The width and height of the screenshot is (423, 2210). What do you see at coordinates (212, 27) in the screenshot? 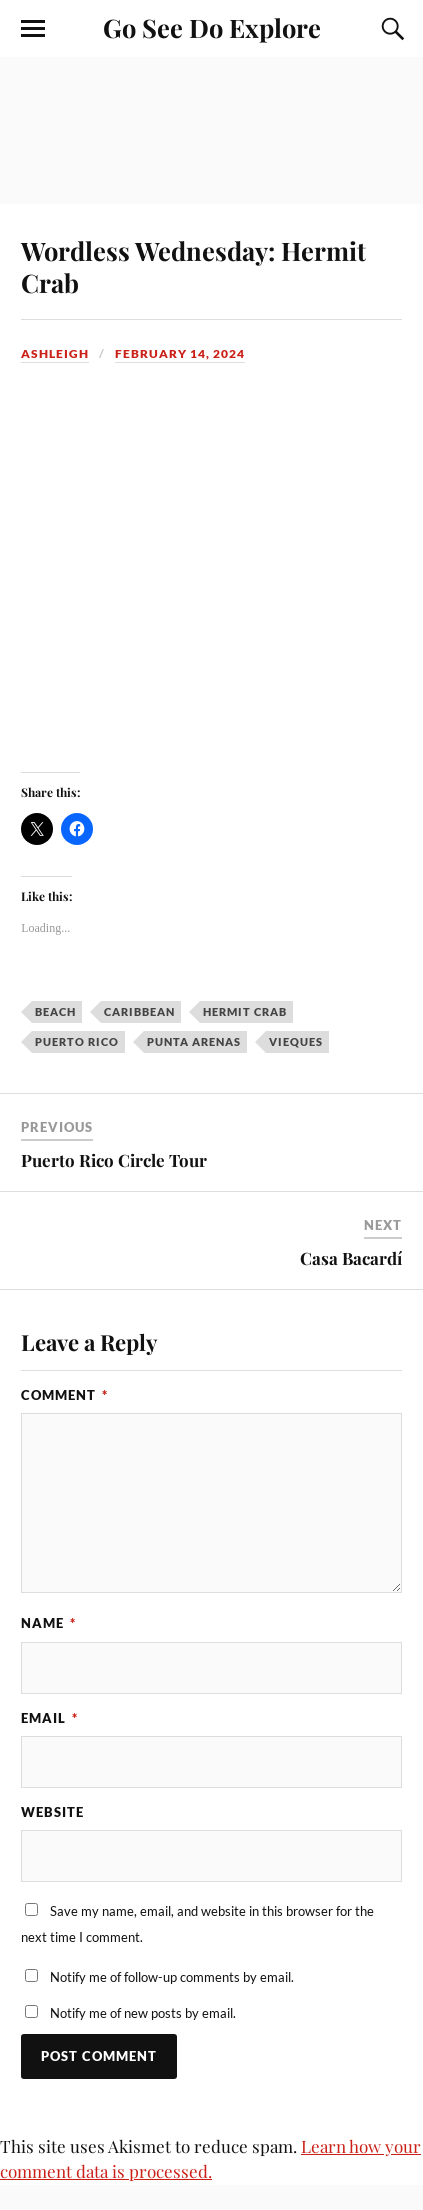
I see `Go See Do Explore` at bounding box center [212, 27].